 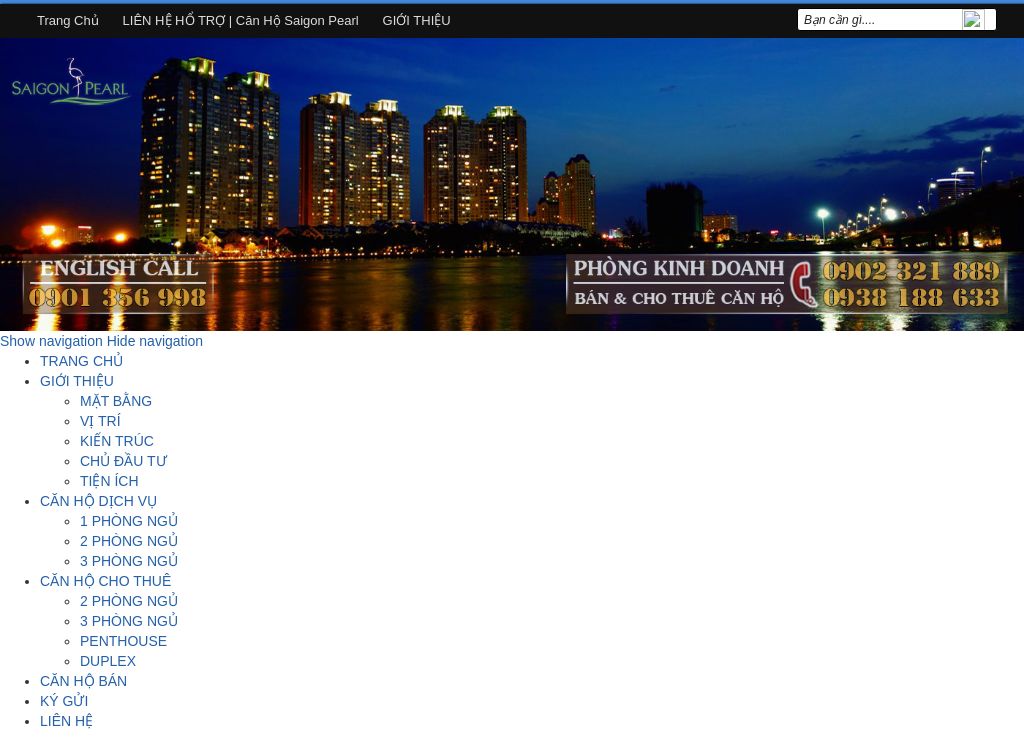 I want to click on KÝ GỬI, so click(x=64, y=701).